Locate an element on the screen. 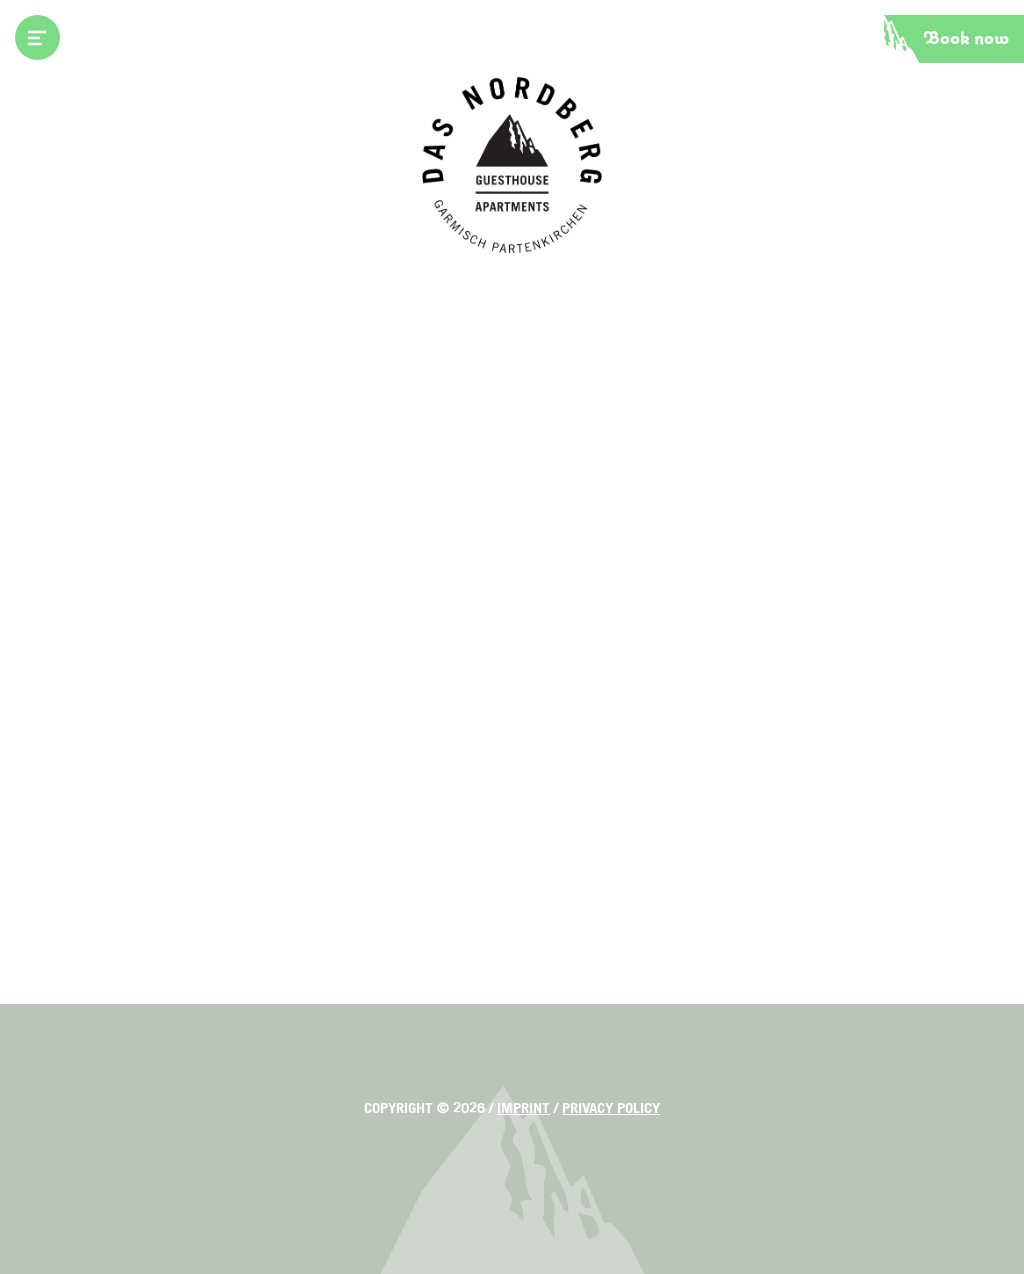 The image size is (1024, 1274). Imprint is located at coordinates (523, 1108).